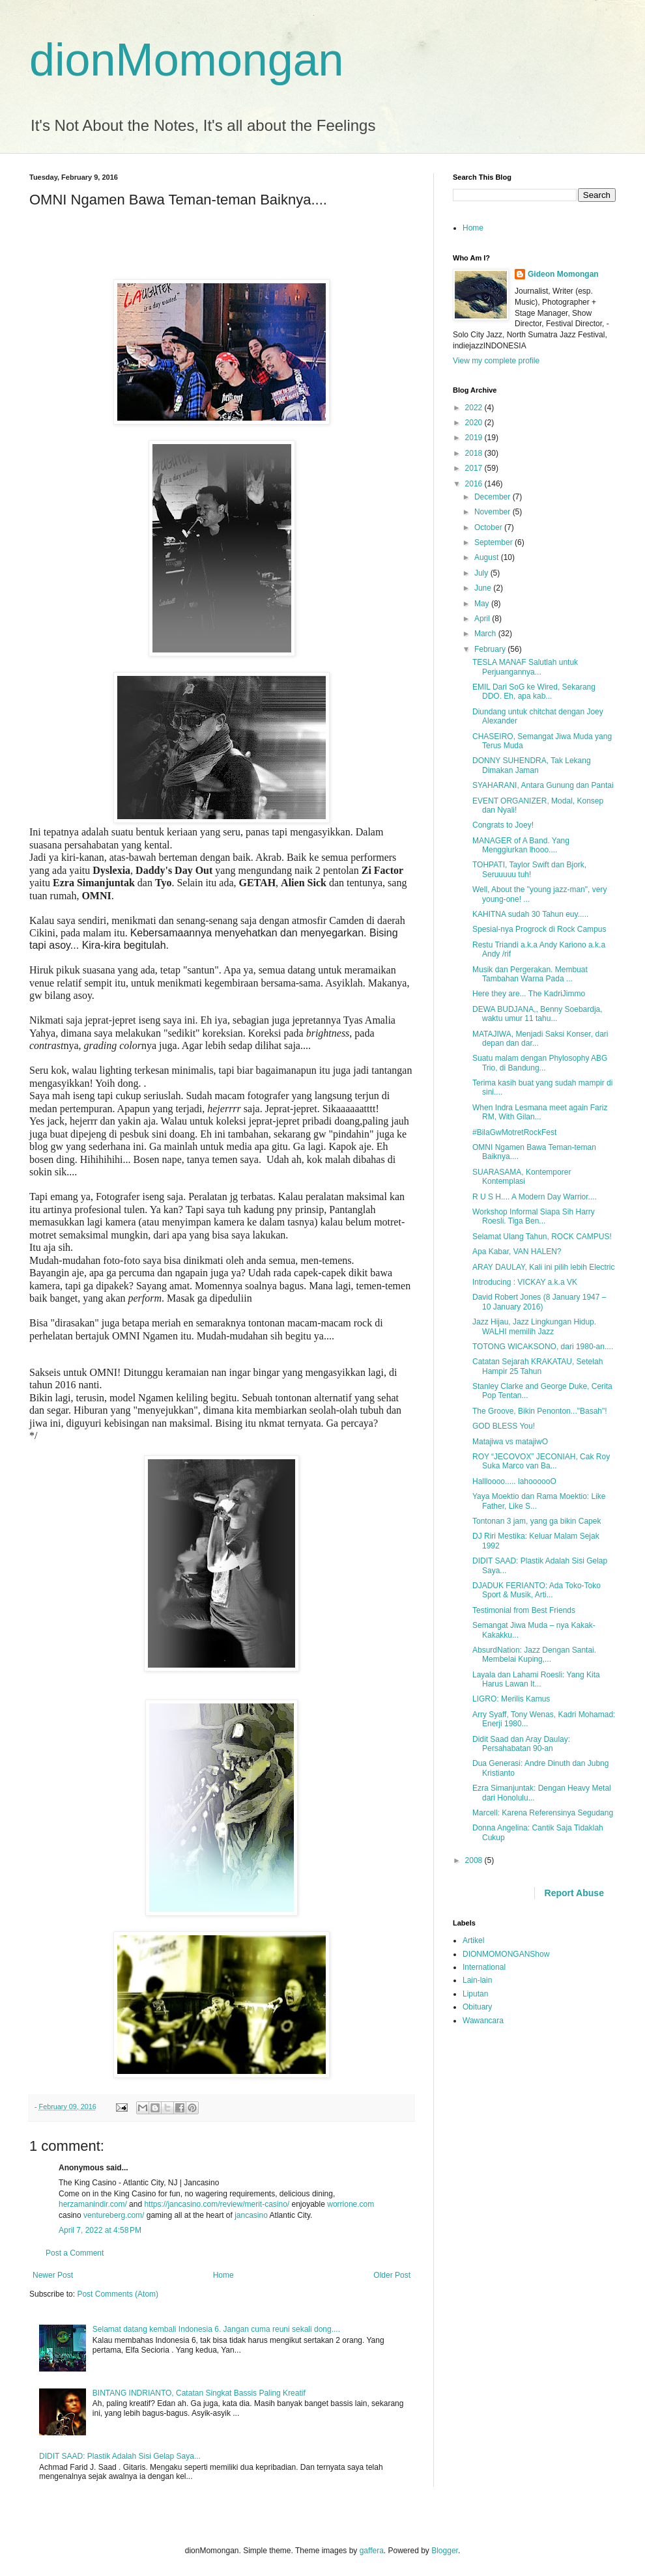  I want to click on Suatu malam dengan Phylosophy ABG Trio, di Bandung..., so click(539, 1063).